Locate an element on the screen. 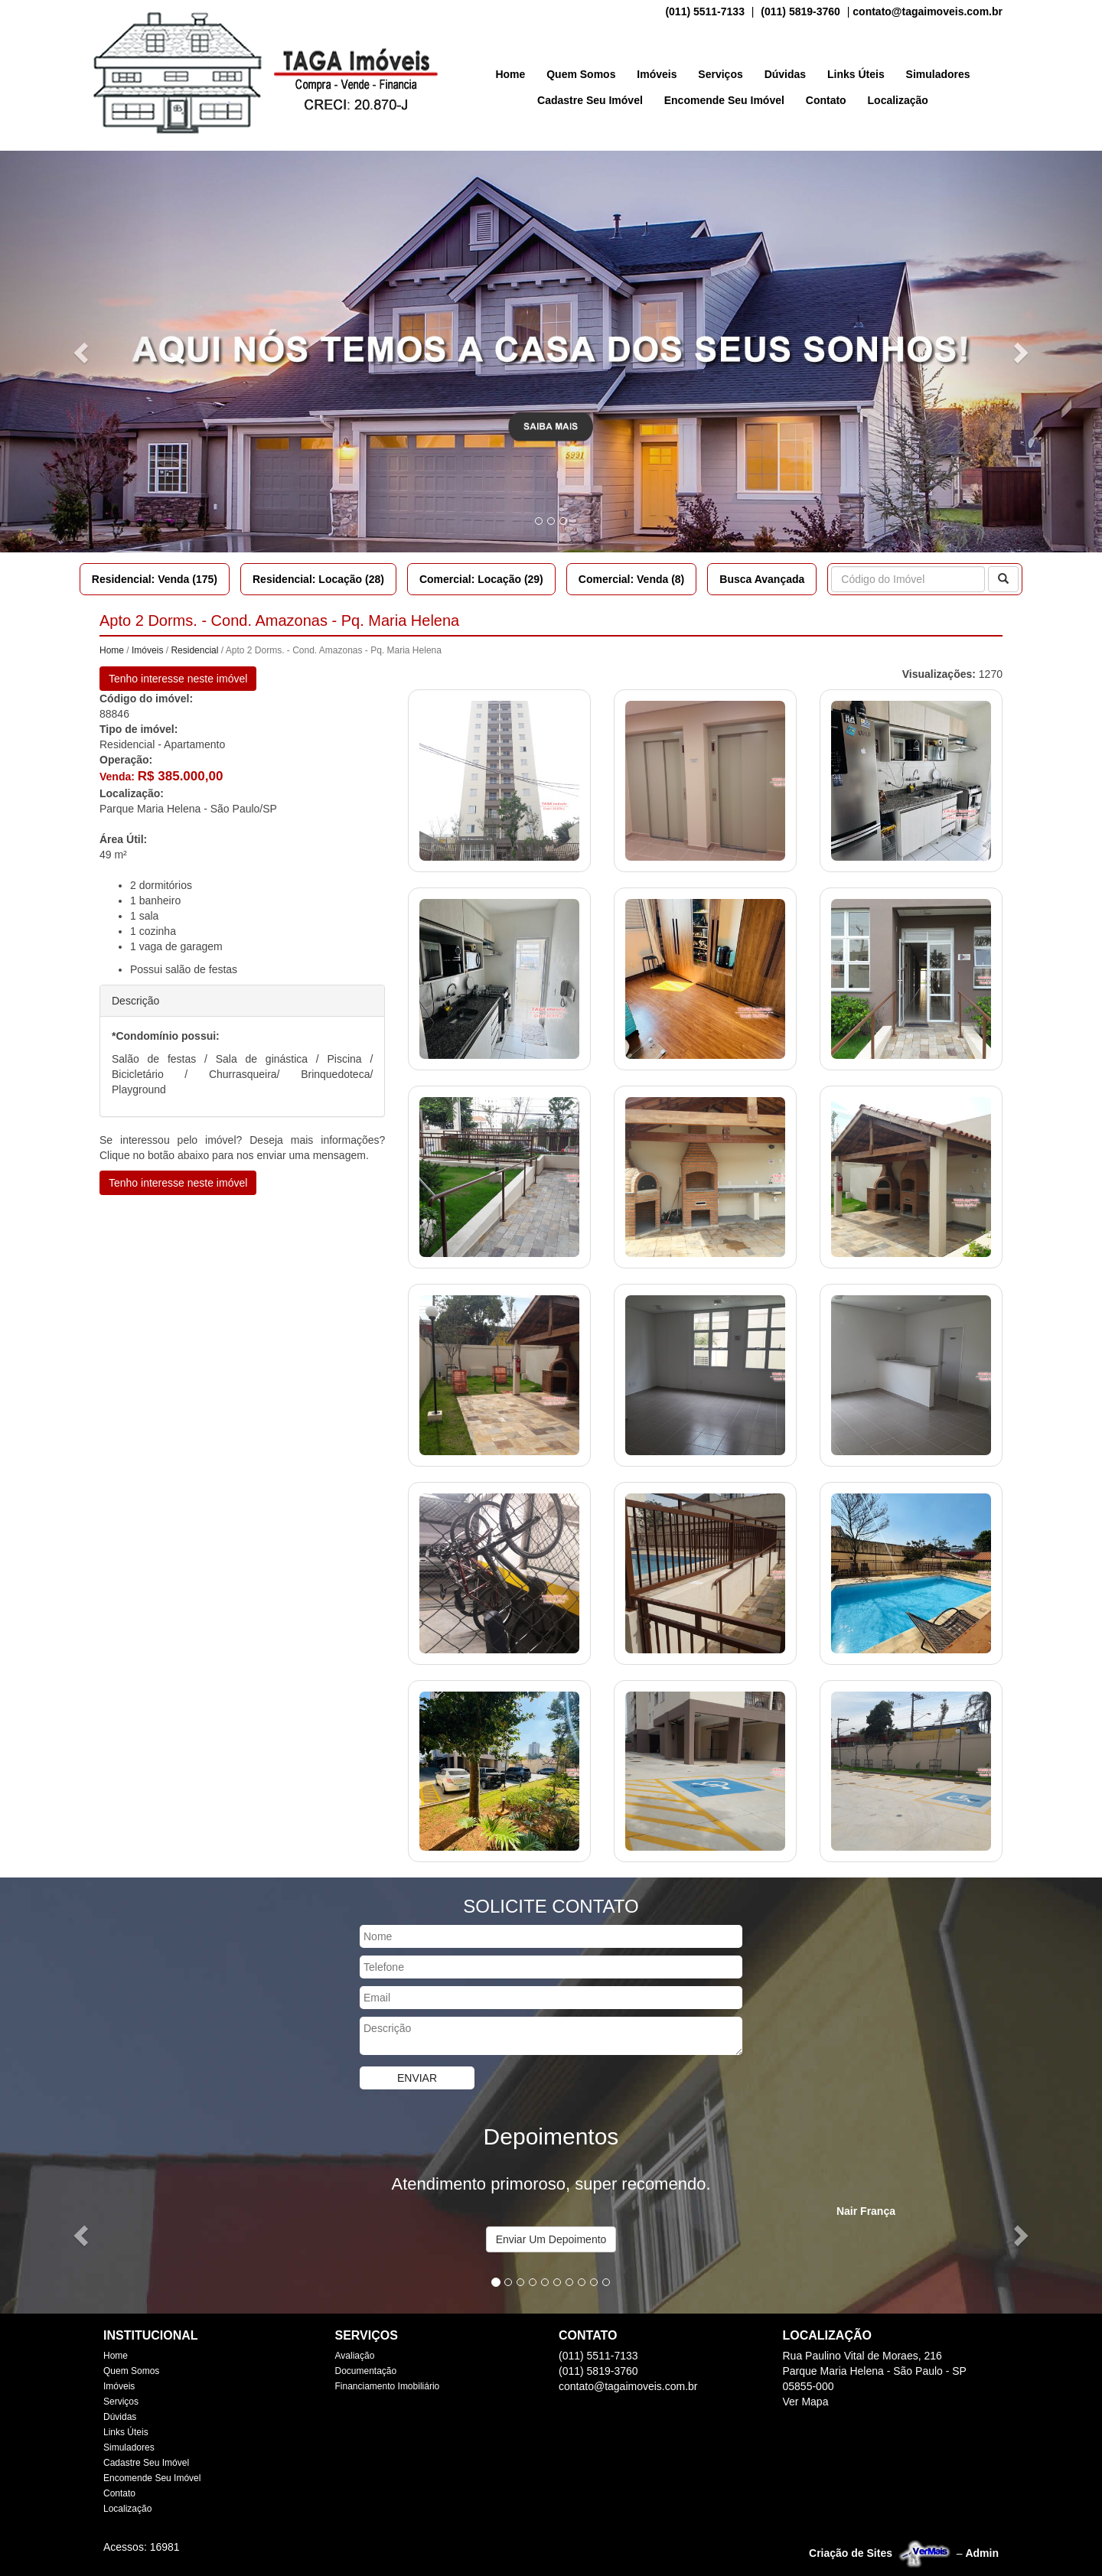 This screenshot has width=1102, height=2576. Links Úteis is located at coordinates (856, 74).